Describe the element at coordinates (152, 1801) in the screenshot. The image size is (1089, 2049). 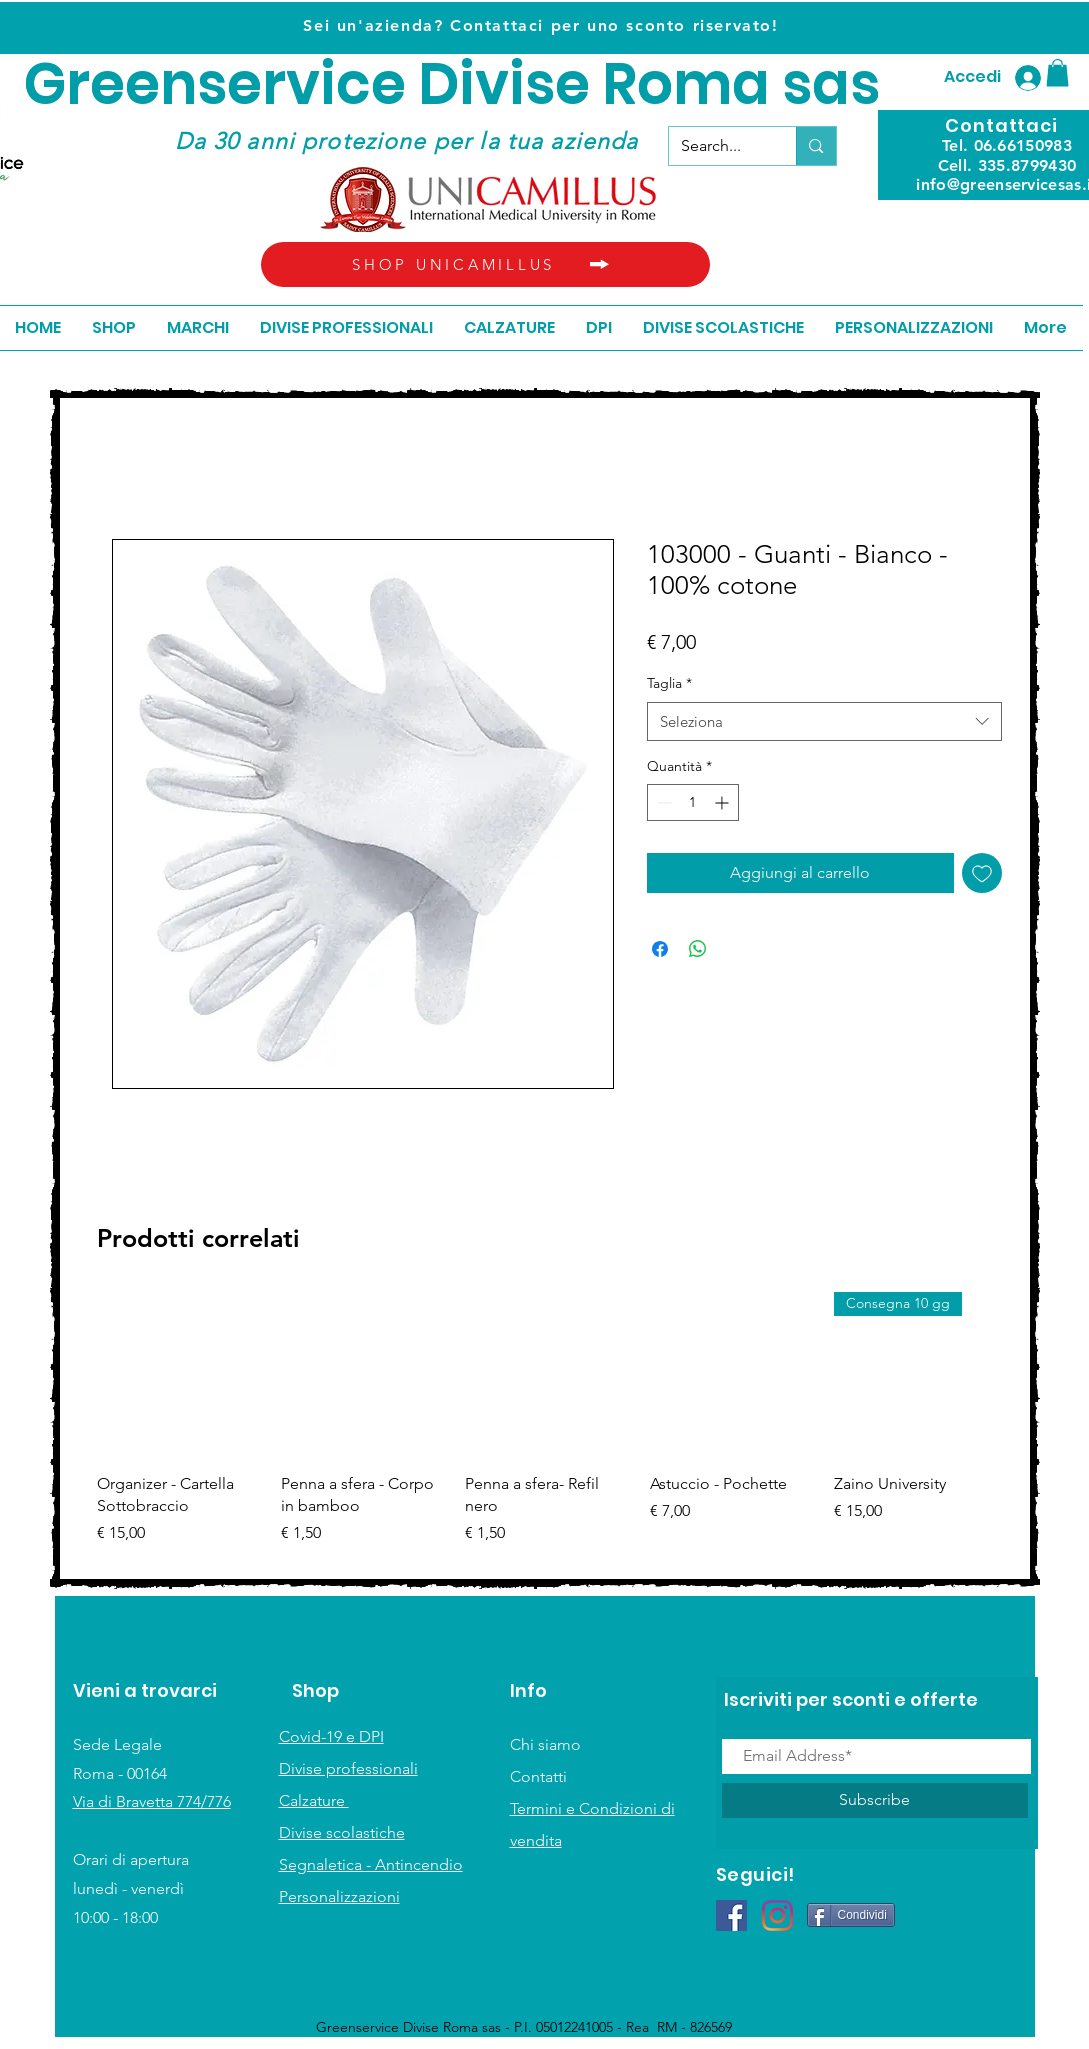
I see `Via di Bravetta 774/776` at that location.